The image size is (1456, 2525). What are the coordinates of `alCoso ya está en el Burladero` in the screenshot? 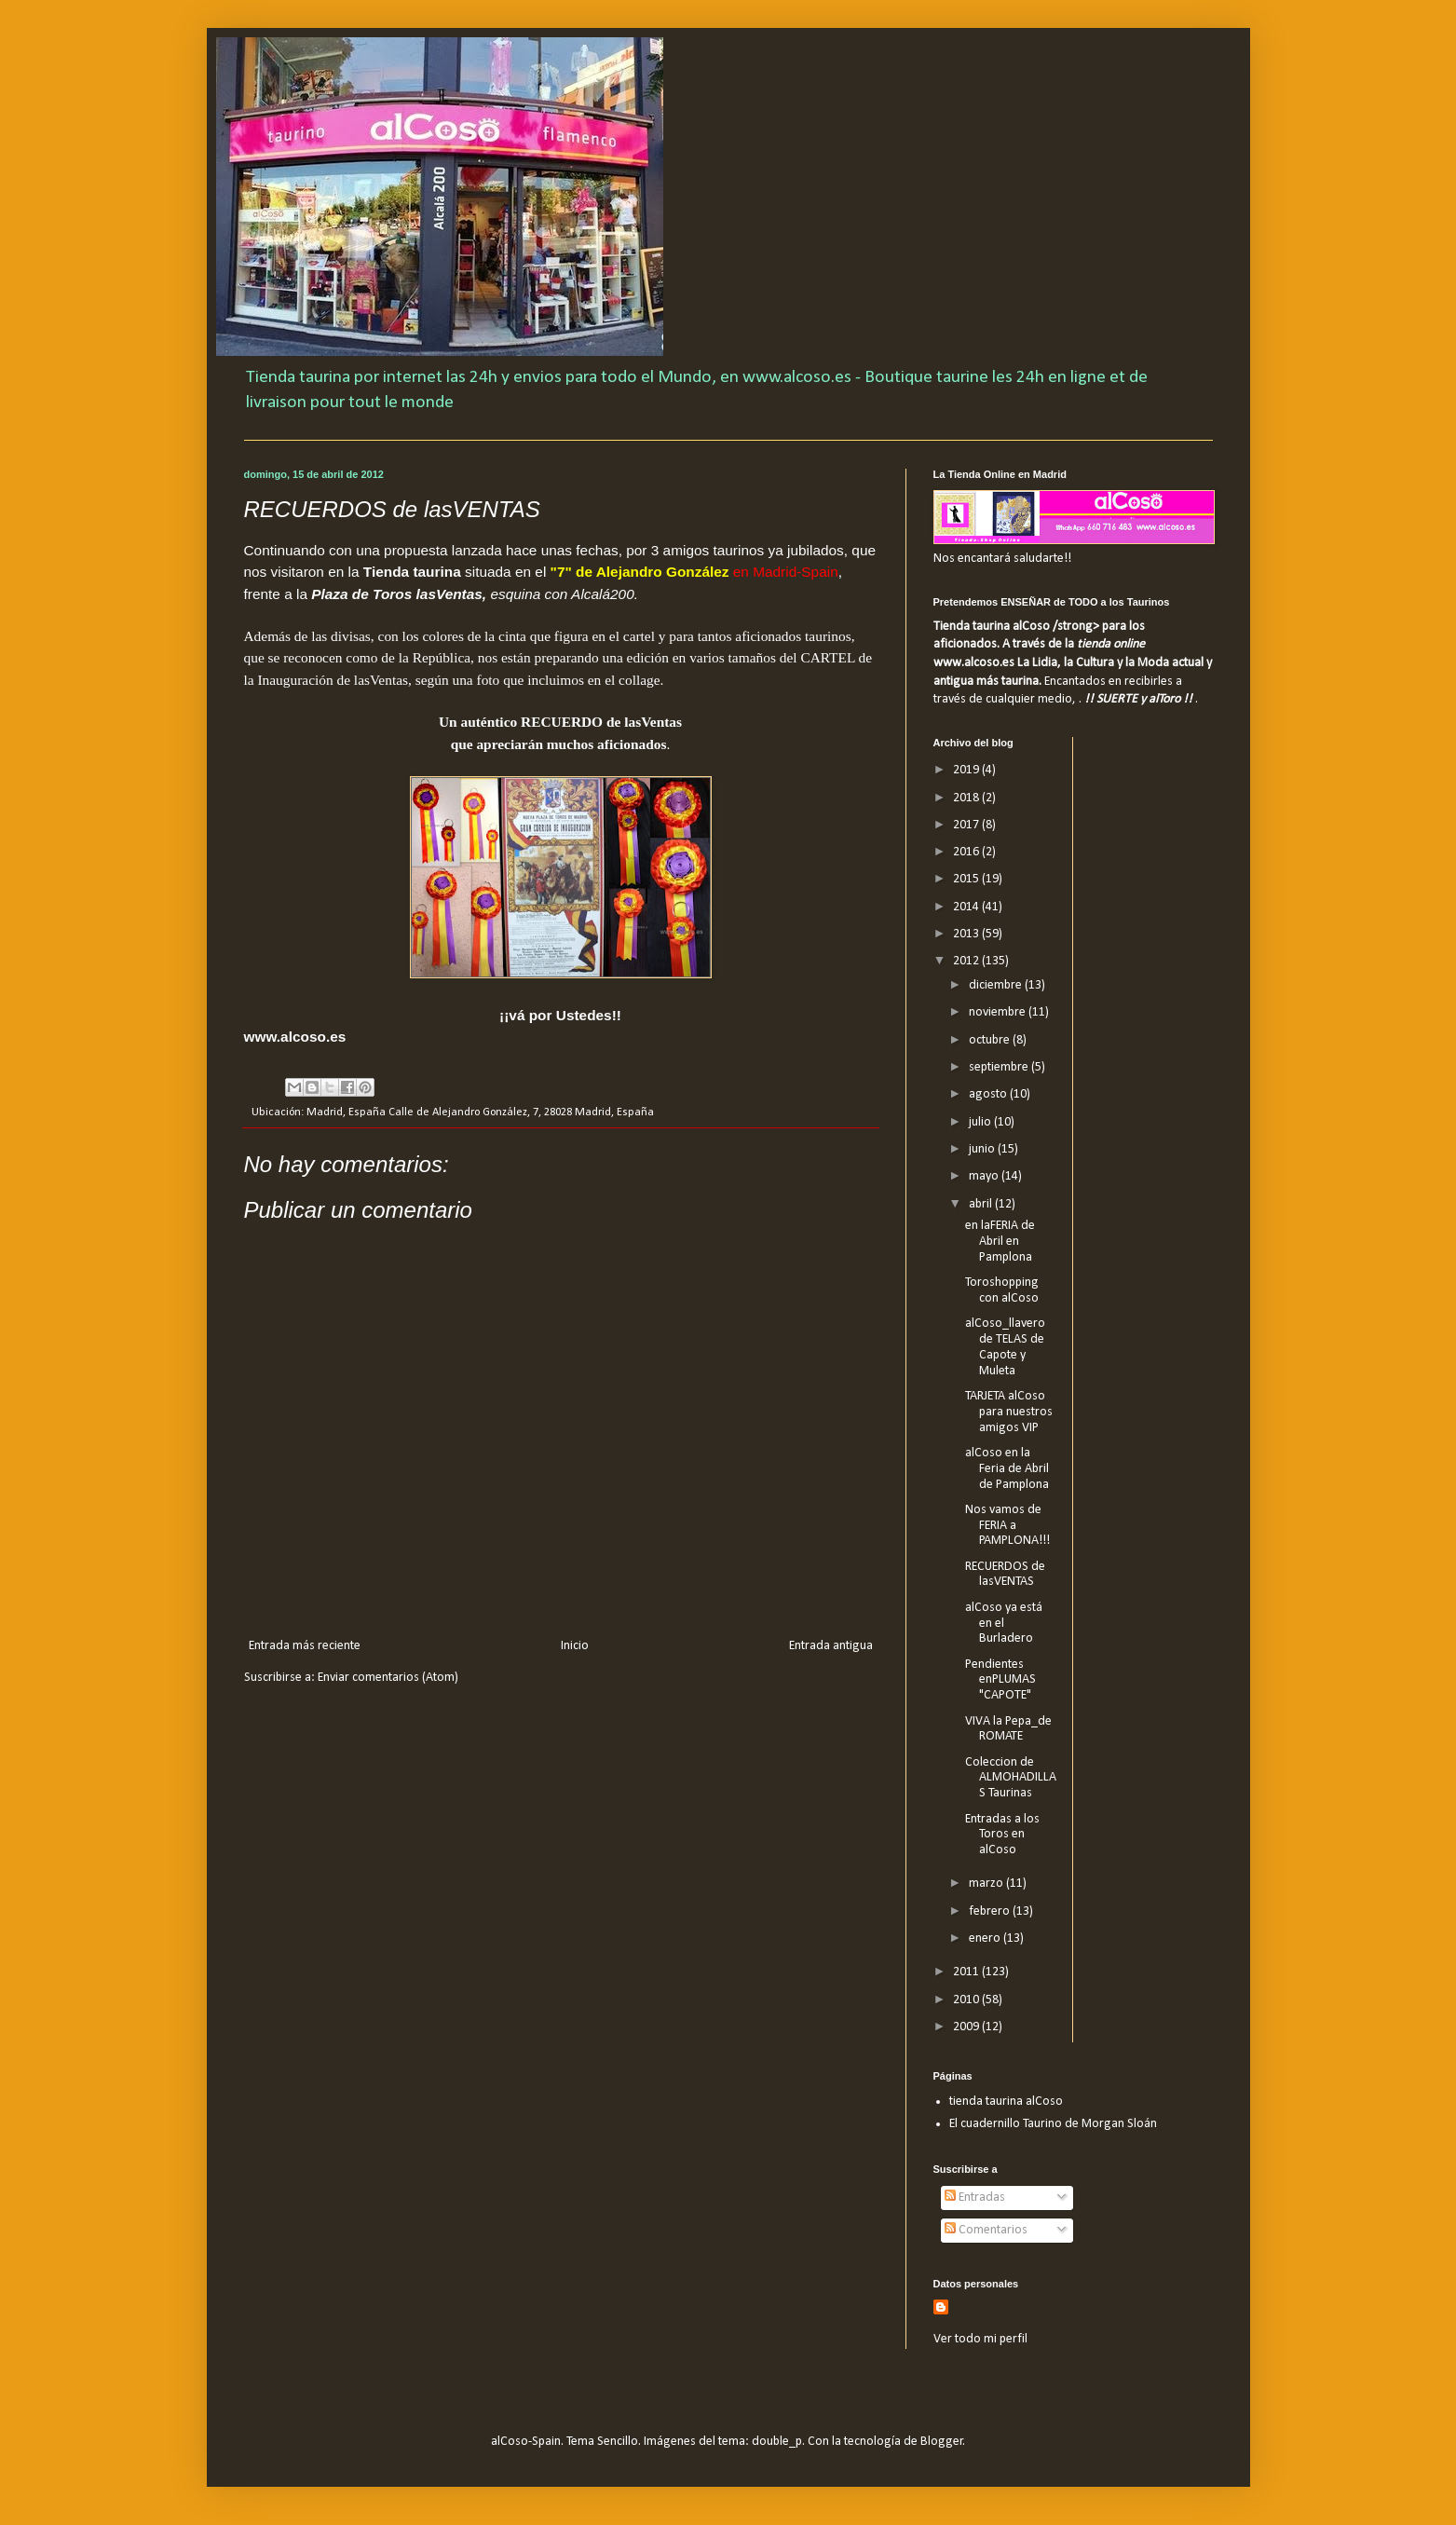 It's located at (1003, 1623).